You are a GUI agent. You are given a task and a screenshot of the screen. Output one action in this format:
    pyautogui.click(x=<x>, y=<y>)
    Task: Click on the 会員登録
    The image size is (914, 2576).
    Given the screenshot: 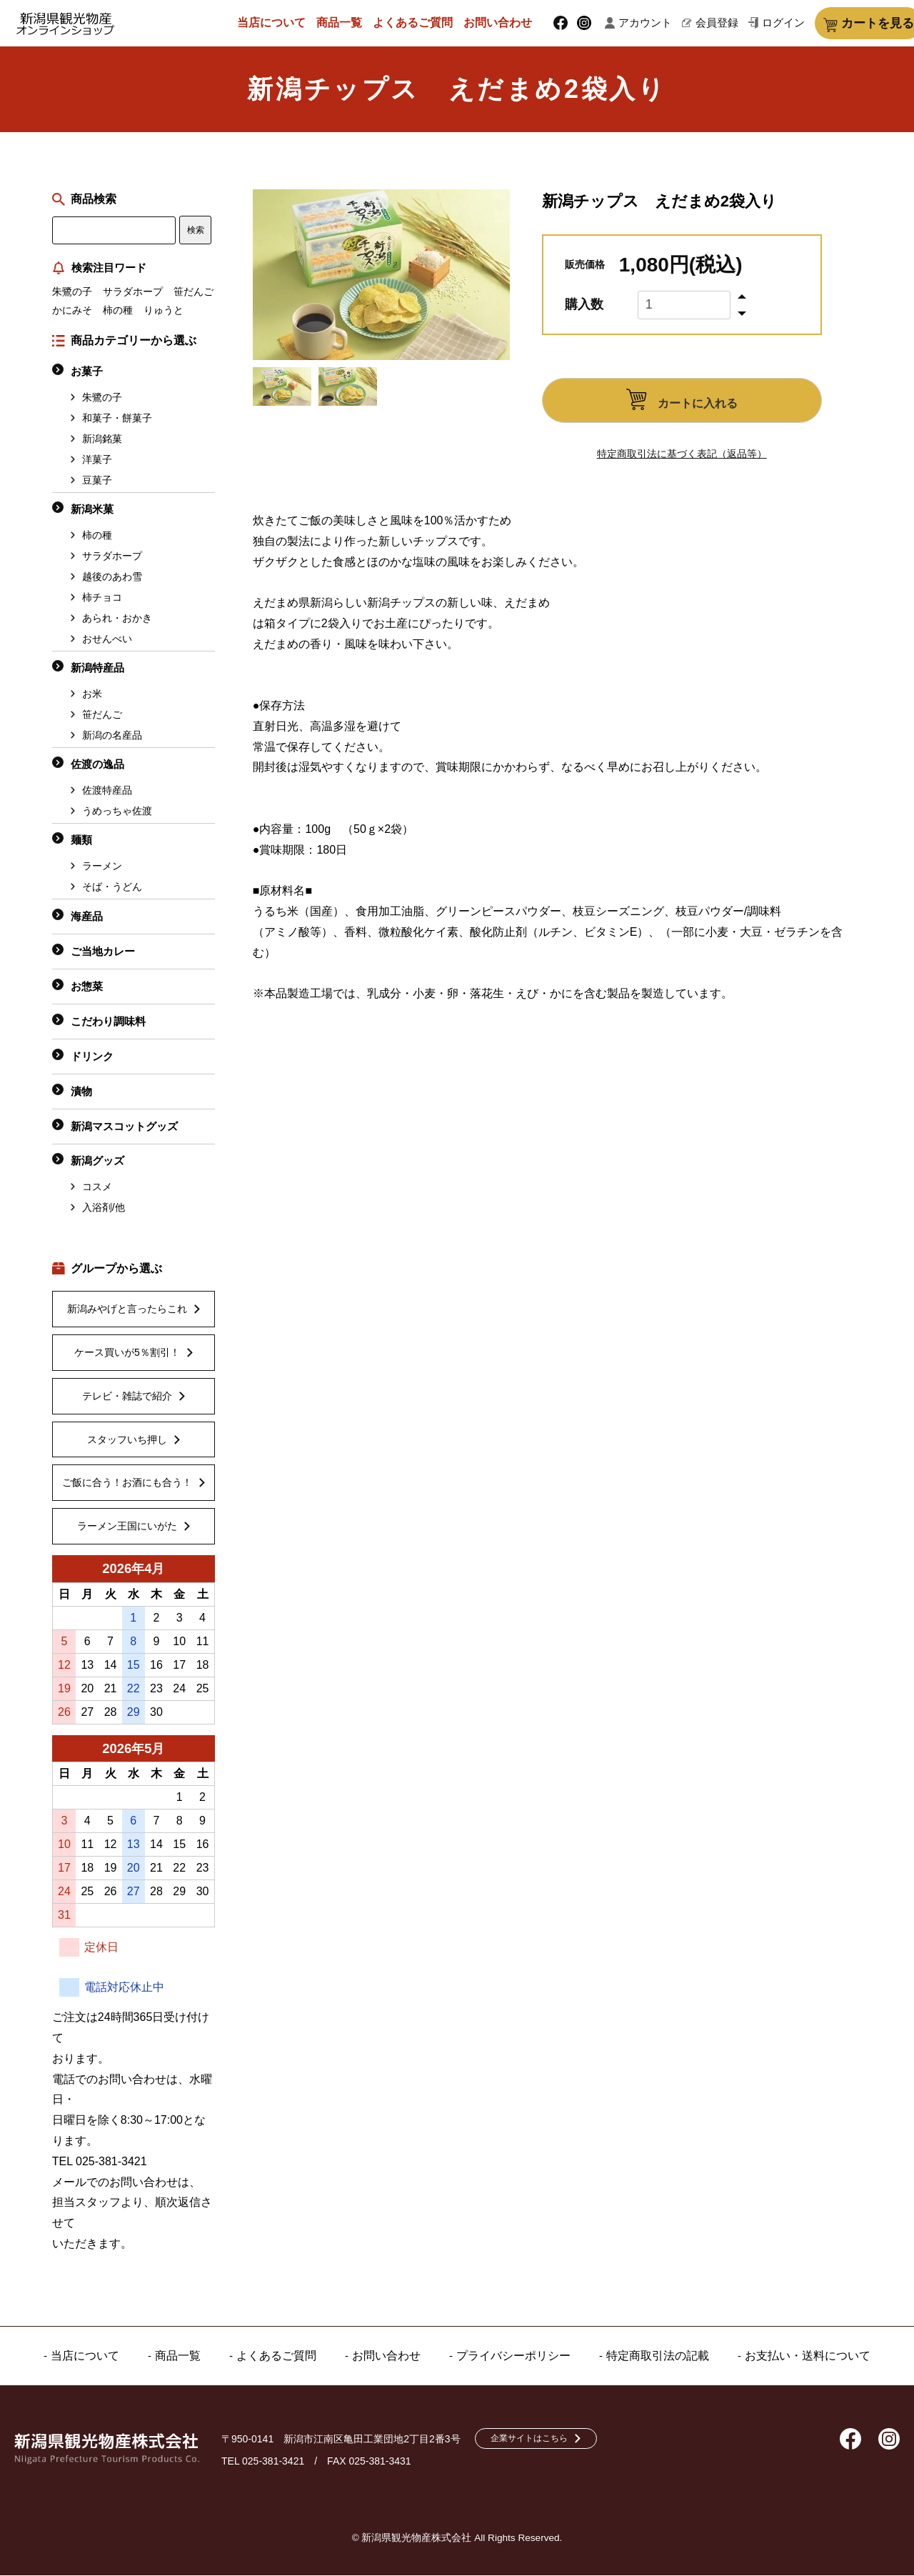 What is the action you would take?
    pyautogui.click(x=703, y=23)
    